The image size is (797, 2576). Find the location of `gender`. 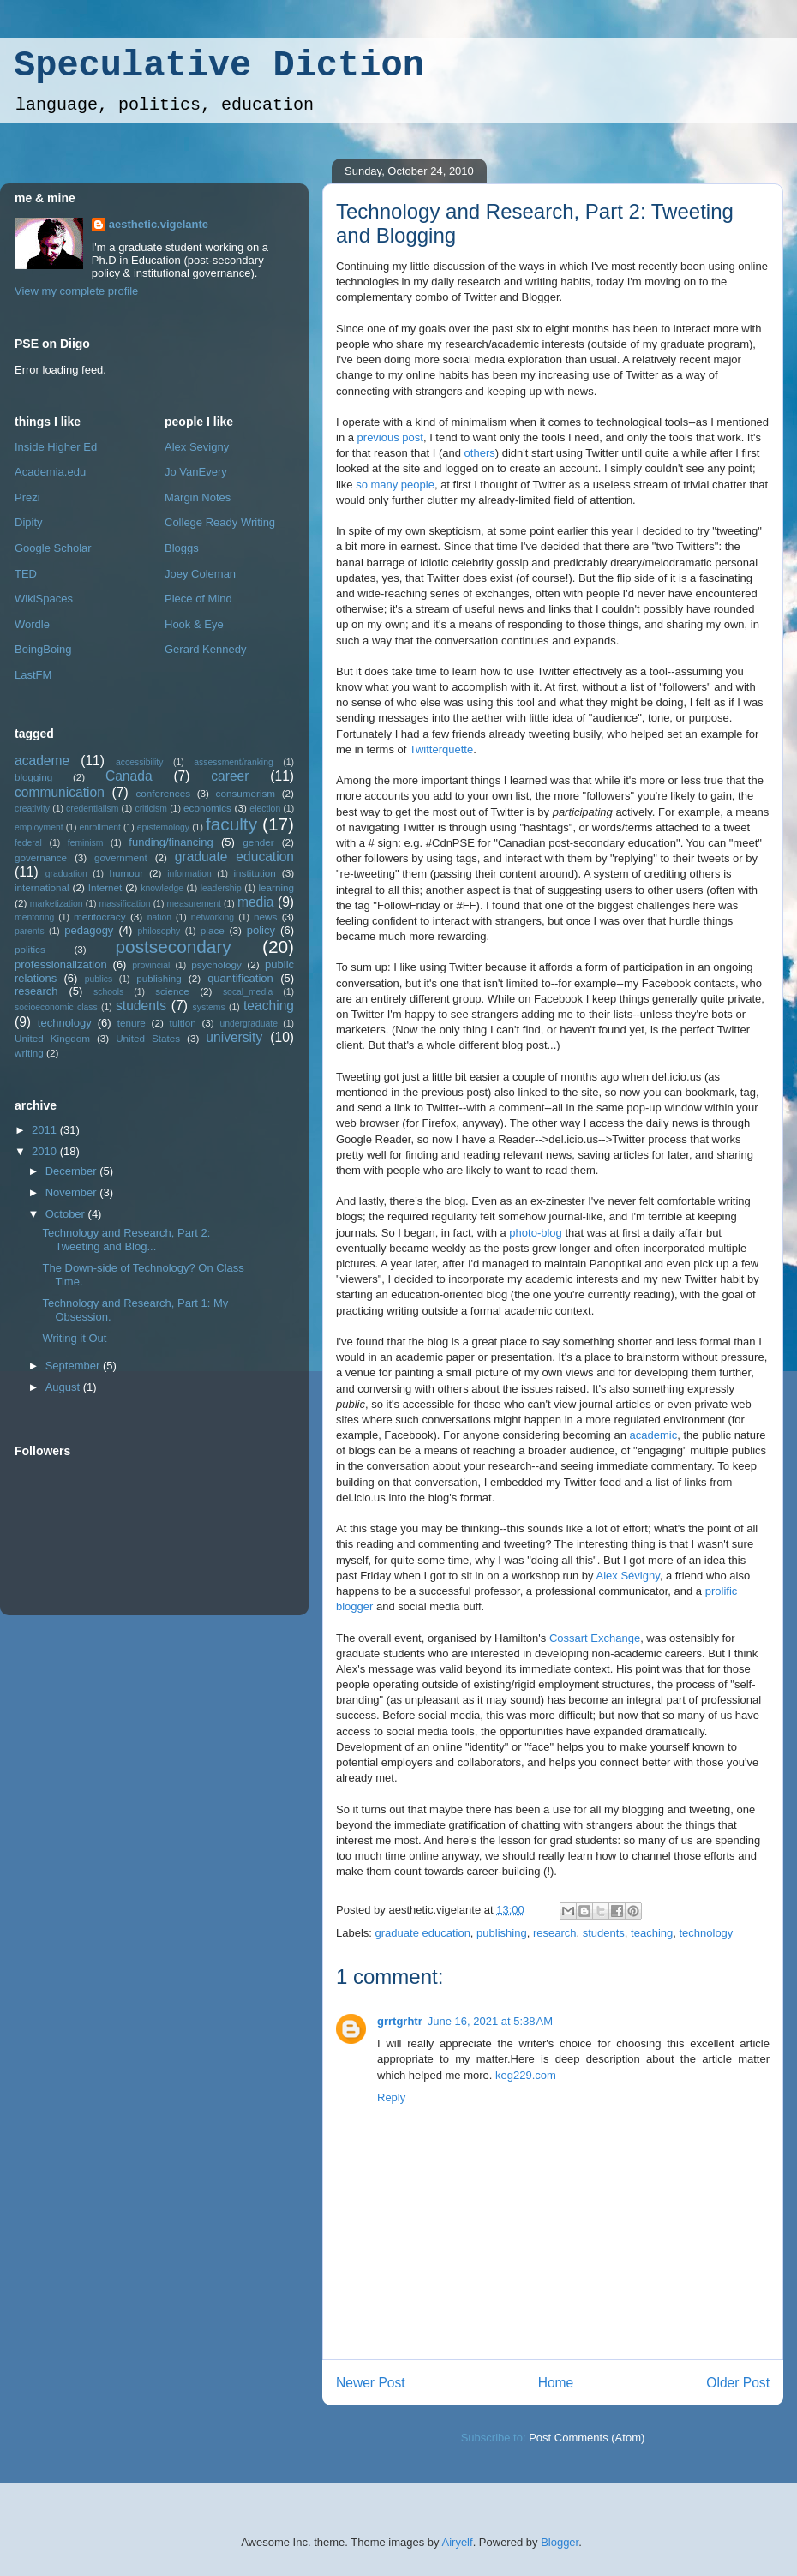

gender is located at coordinates (258, 842).